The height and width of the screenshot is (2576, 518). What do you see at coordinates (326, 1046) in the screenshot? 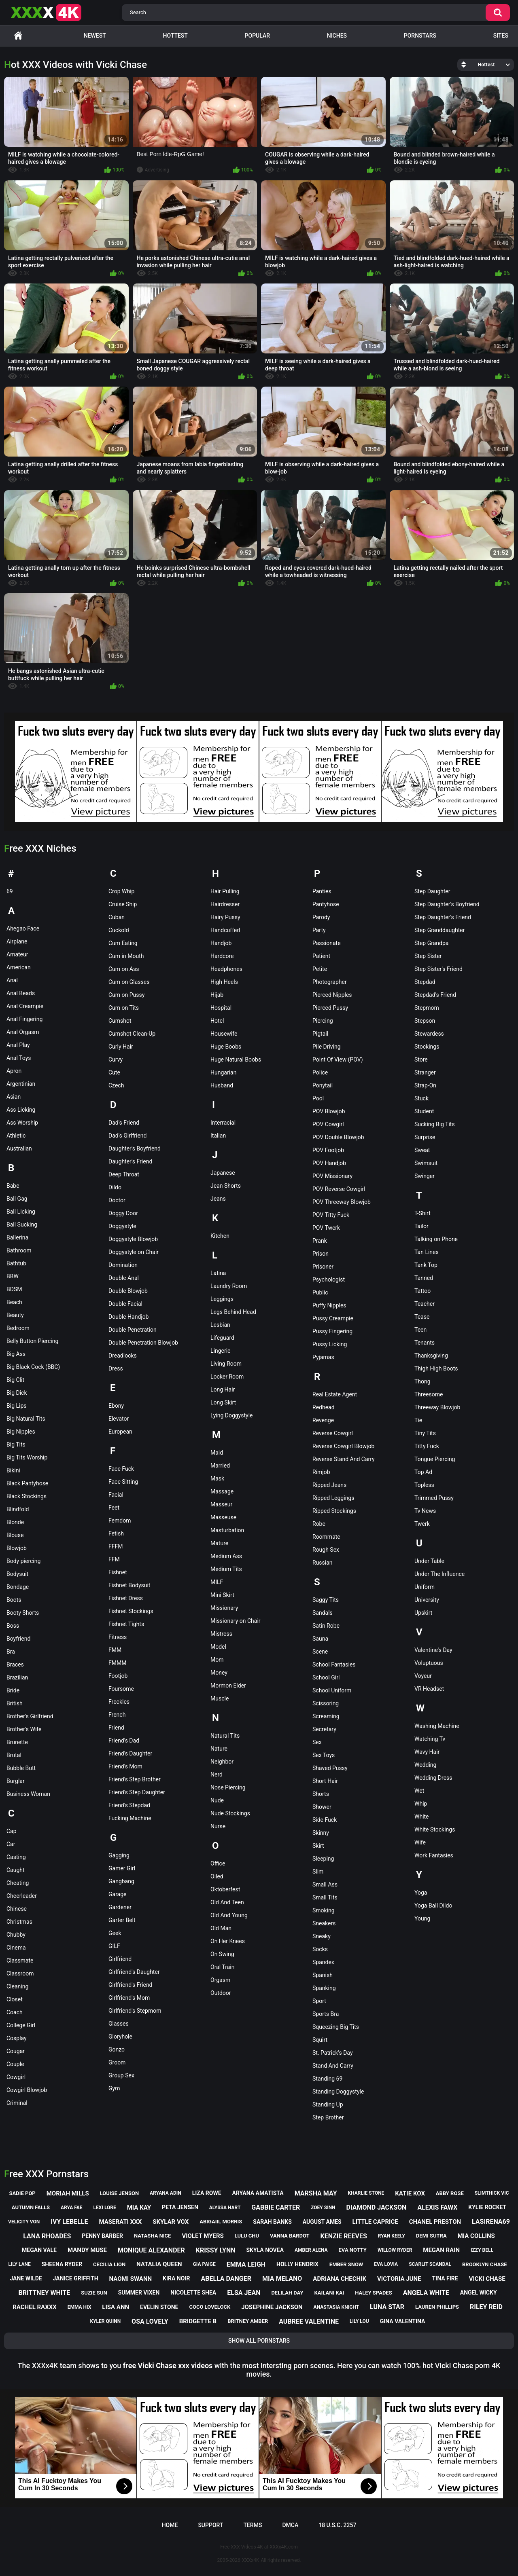
I see `Pile Driving` at bounding box center [326, 1046].